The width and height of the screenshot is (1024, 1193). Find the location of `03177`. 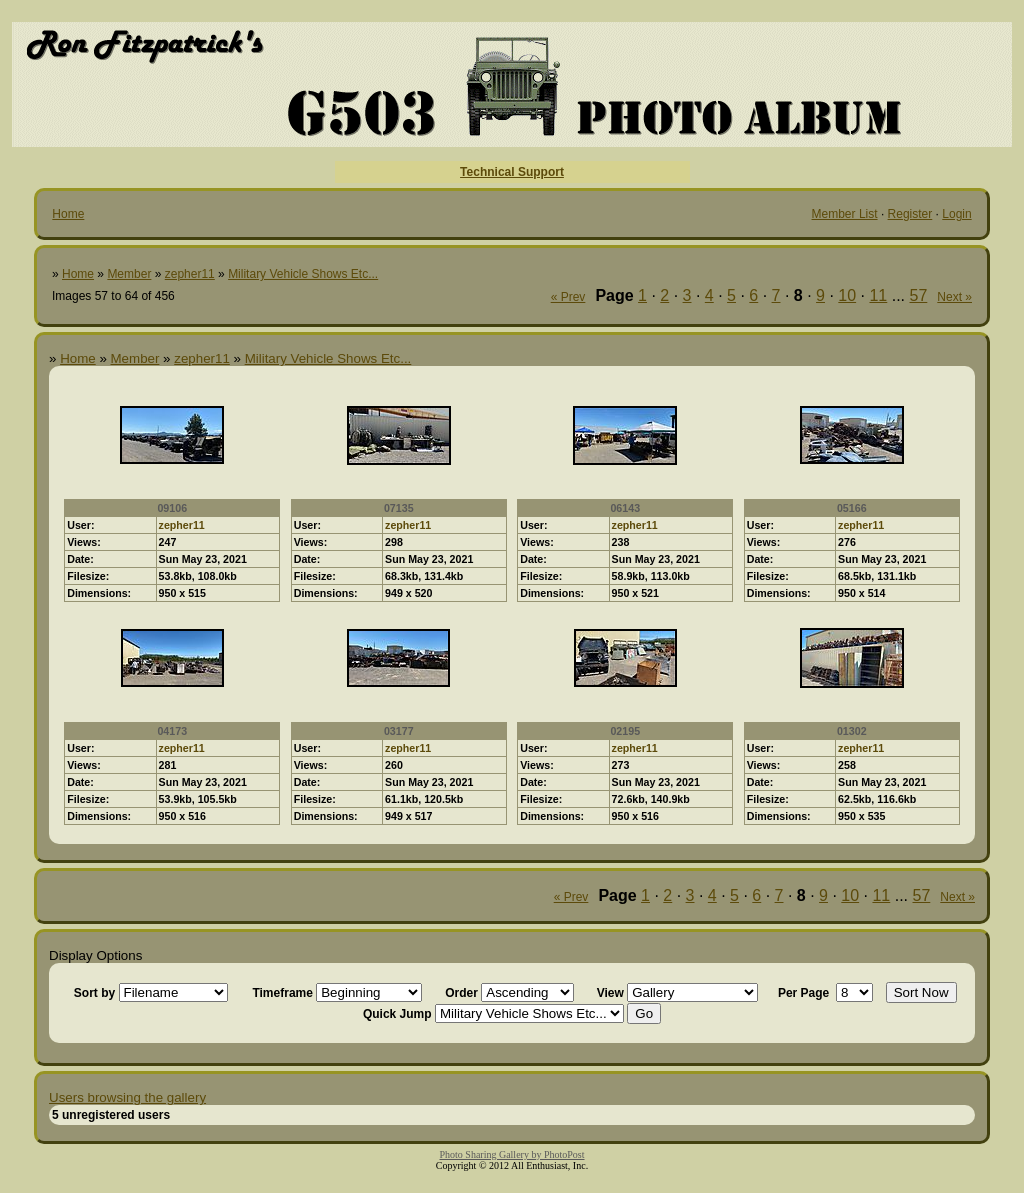

03177 is located at coordinates (399, 731).